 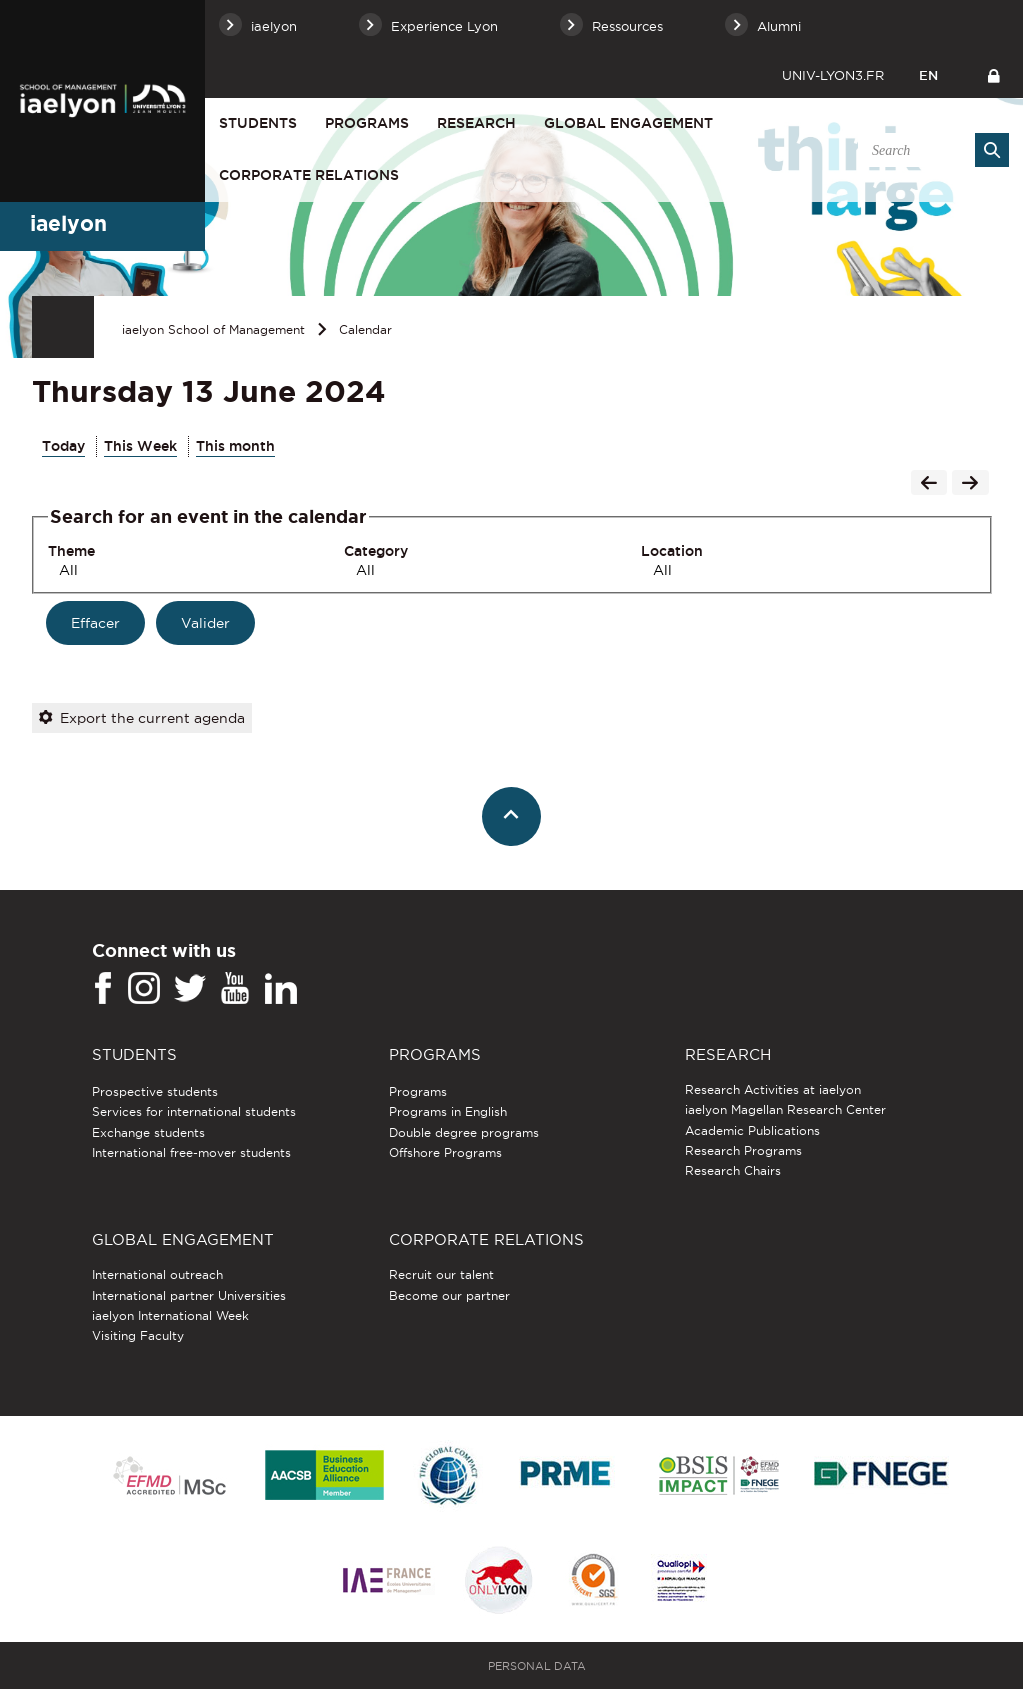 I want to click on Academic Publications, so click(x=752, y=1130).